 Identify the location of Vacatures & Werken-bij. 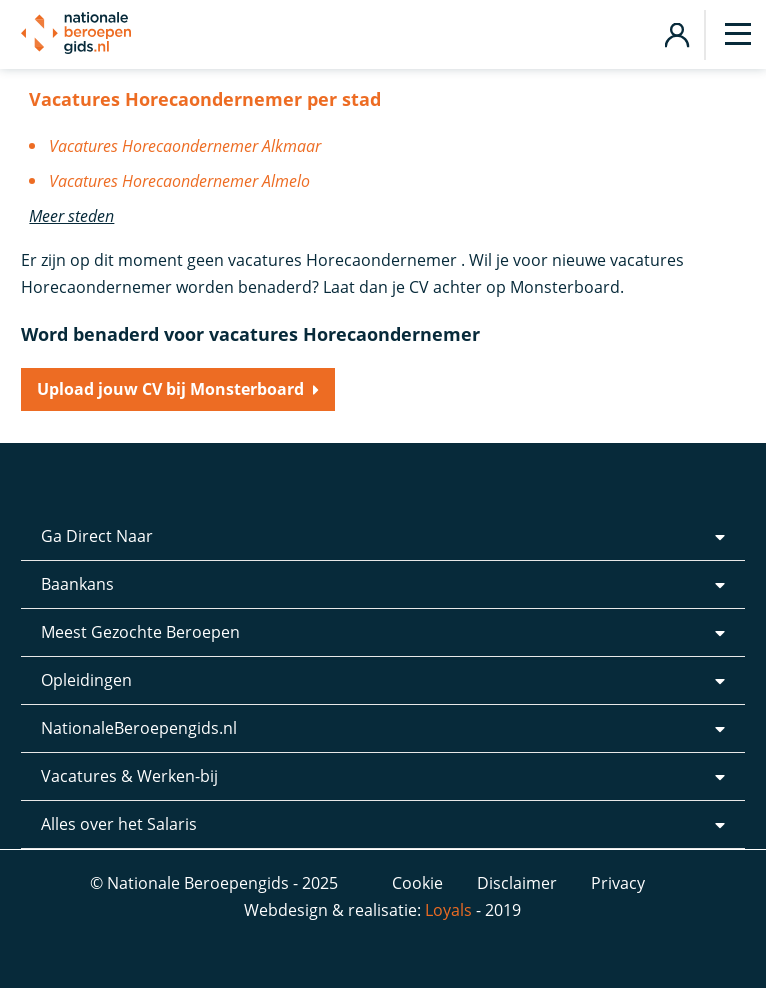
(129, 776).